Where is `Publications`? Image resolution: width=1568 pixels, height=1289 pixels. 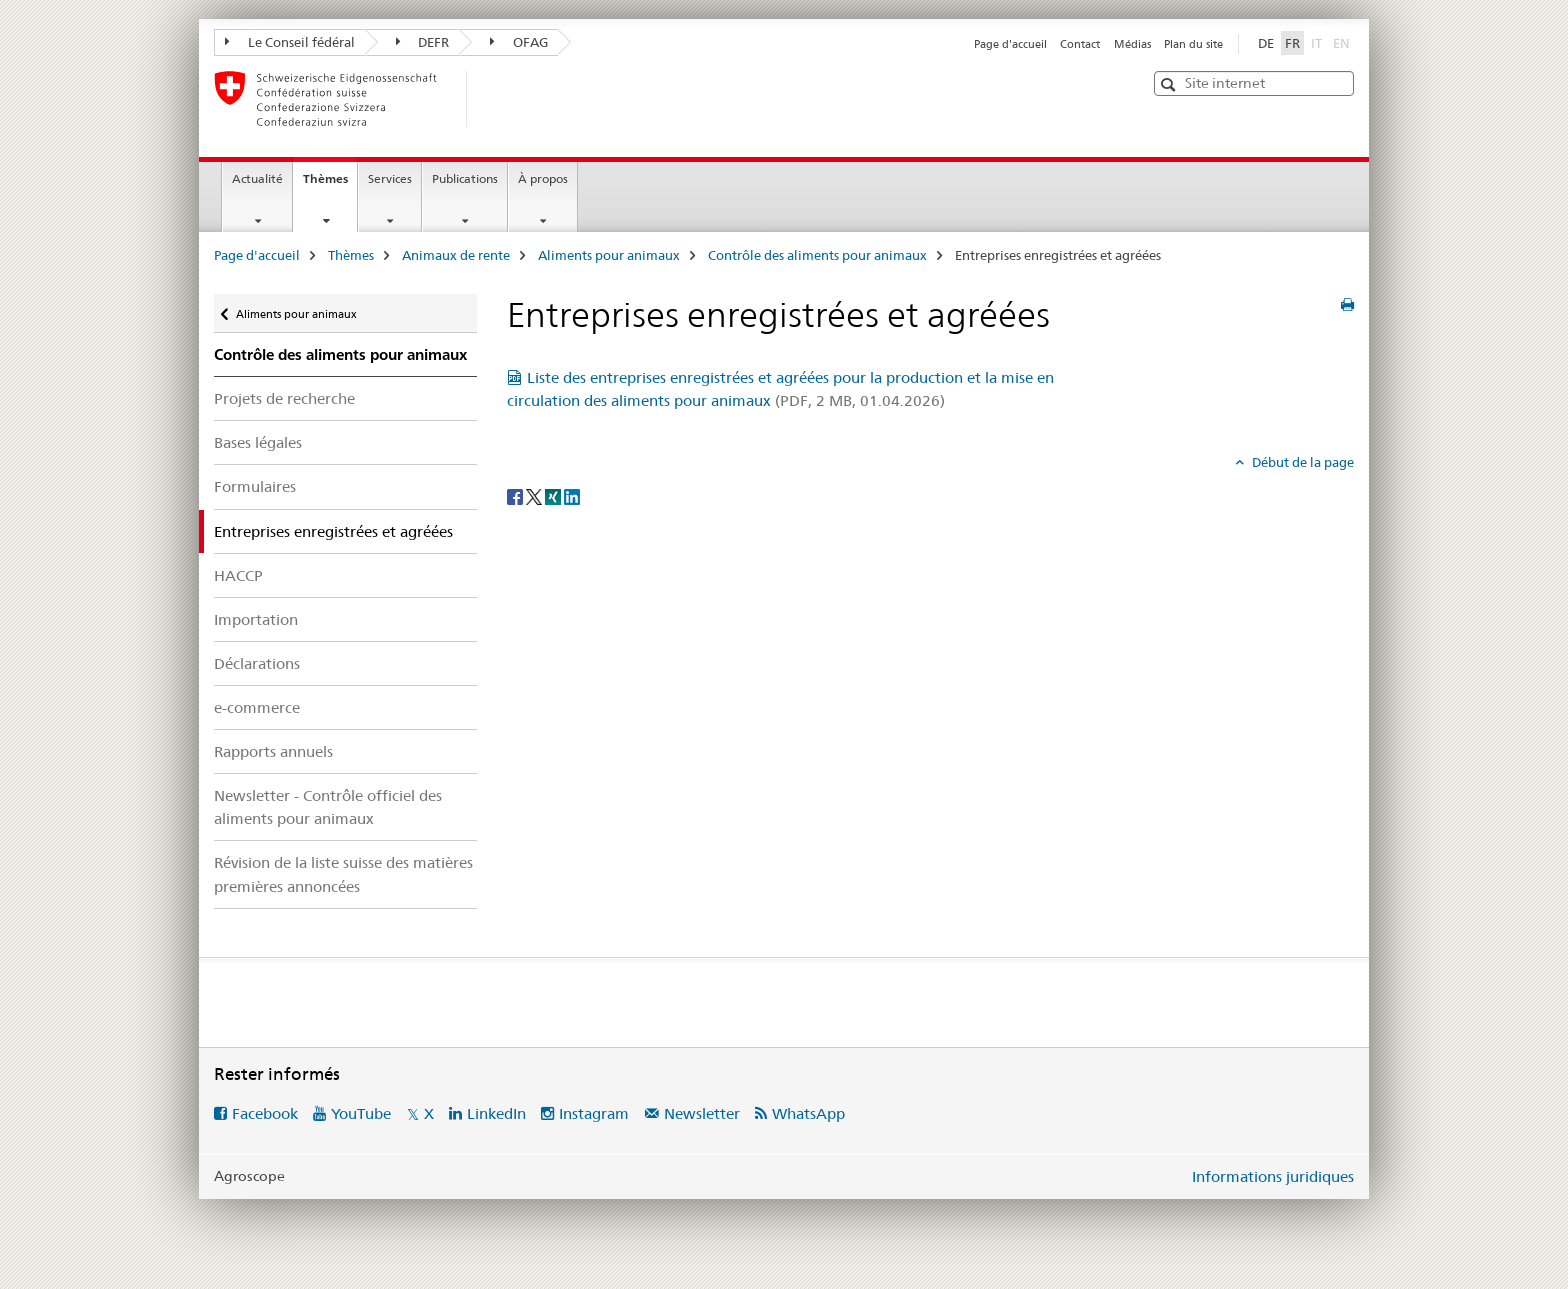
Publications is located at coordinates (465, 178).